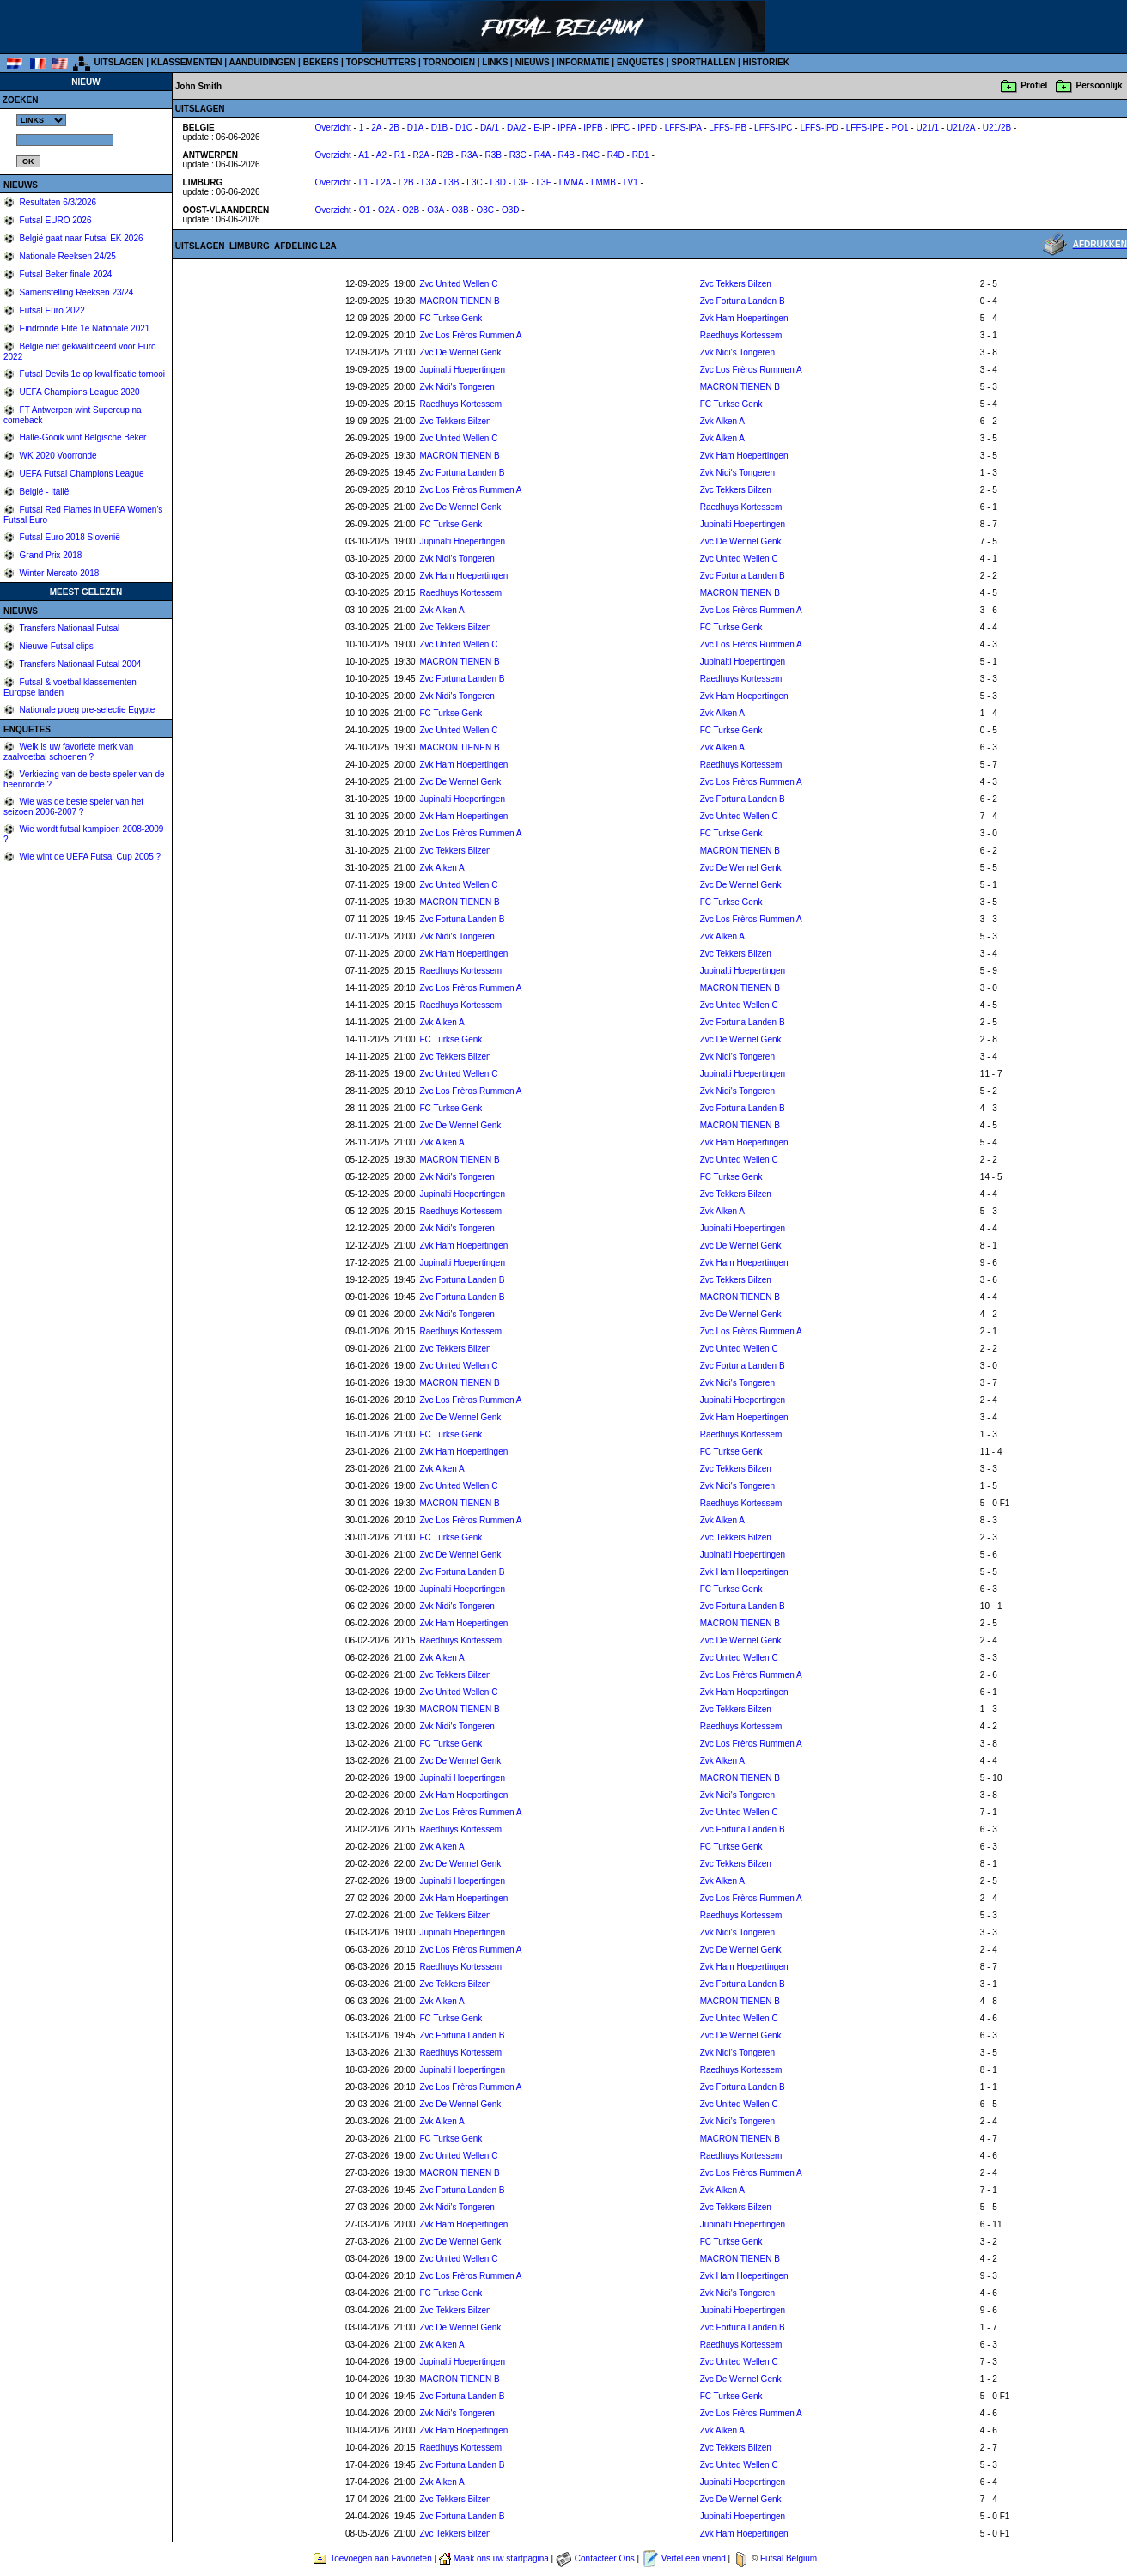 This screenshot has width=1127, height=2576. Describe the element at coordinates (788, 2558) in the screenshot. I see `Futsal Belgium` at that location.